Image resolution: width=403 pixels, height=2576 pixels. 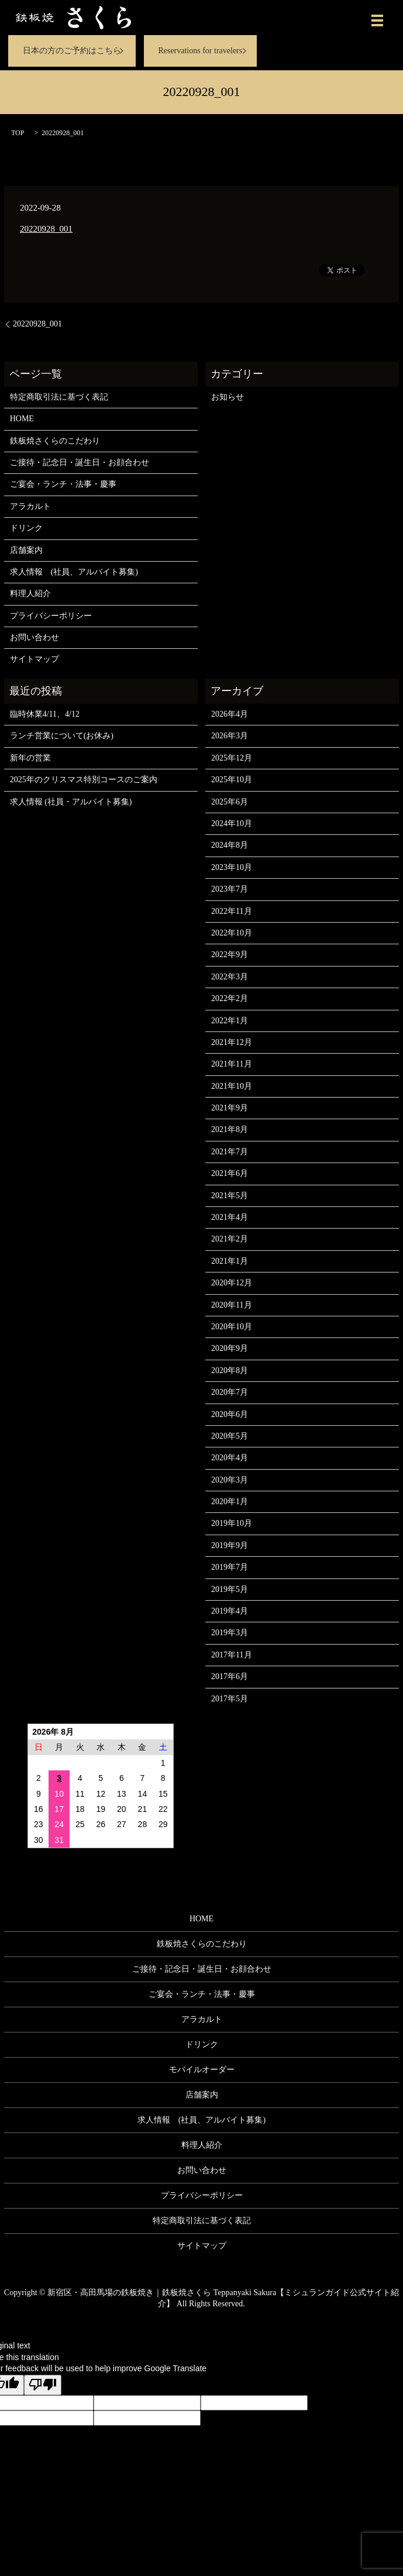 I want to click on 2020年5月, so click(x=229, y=1436).